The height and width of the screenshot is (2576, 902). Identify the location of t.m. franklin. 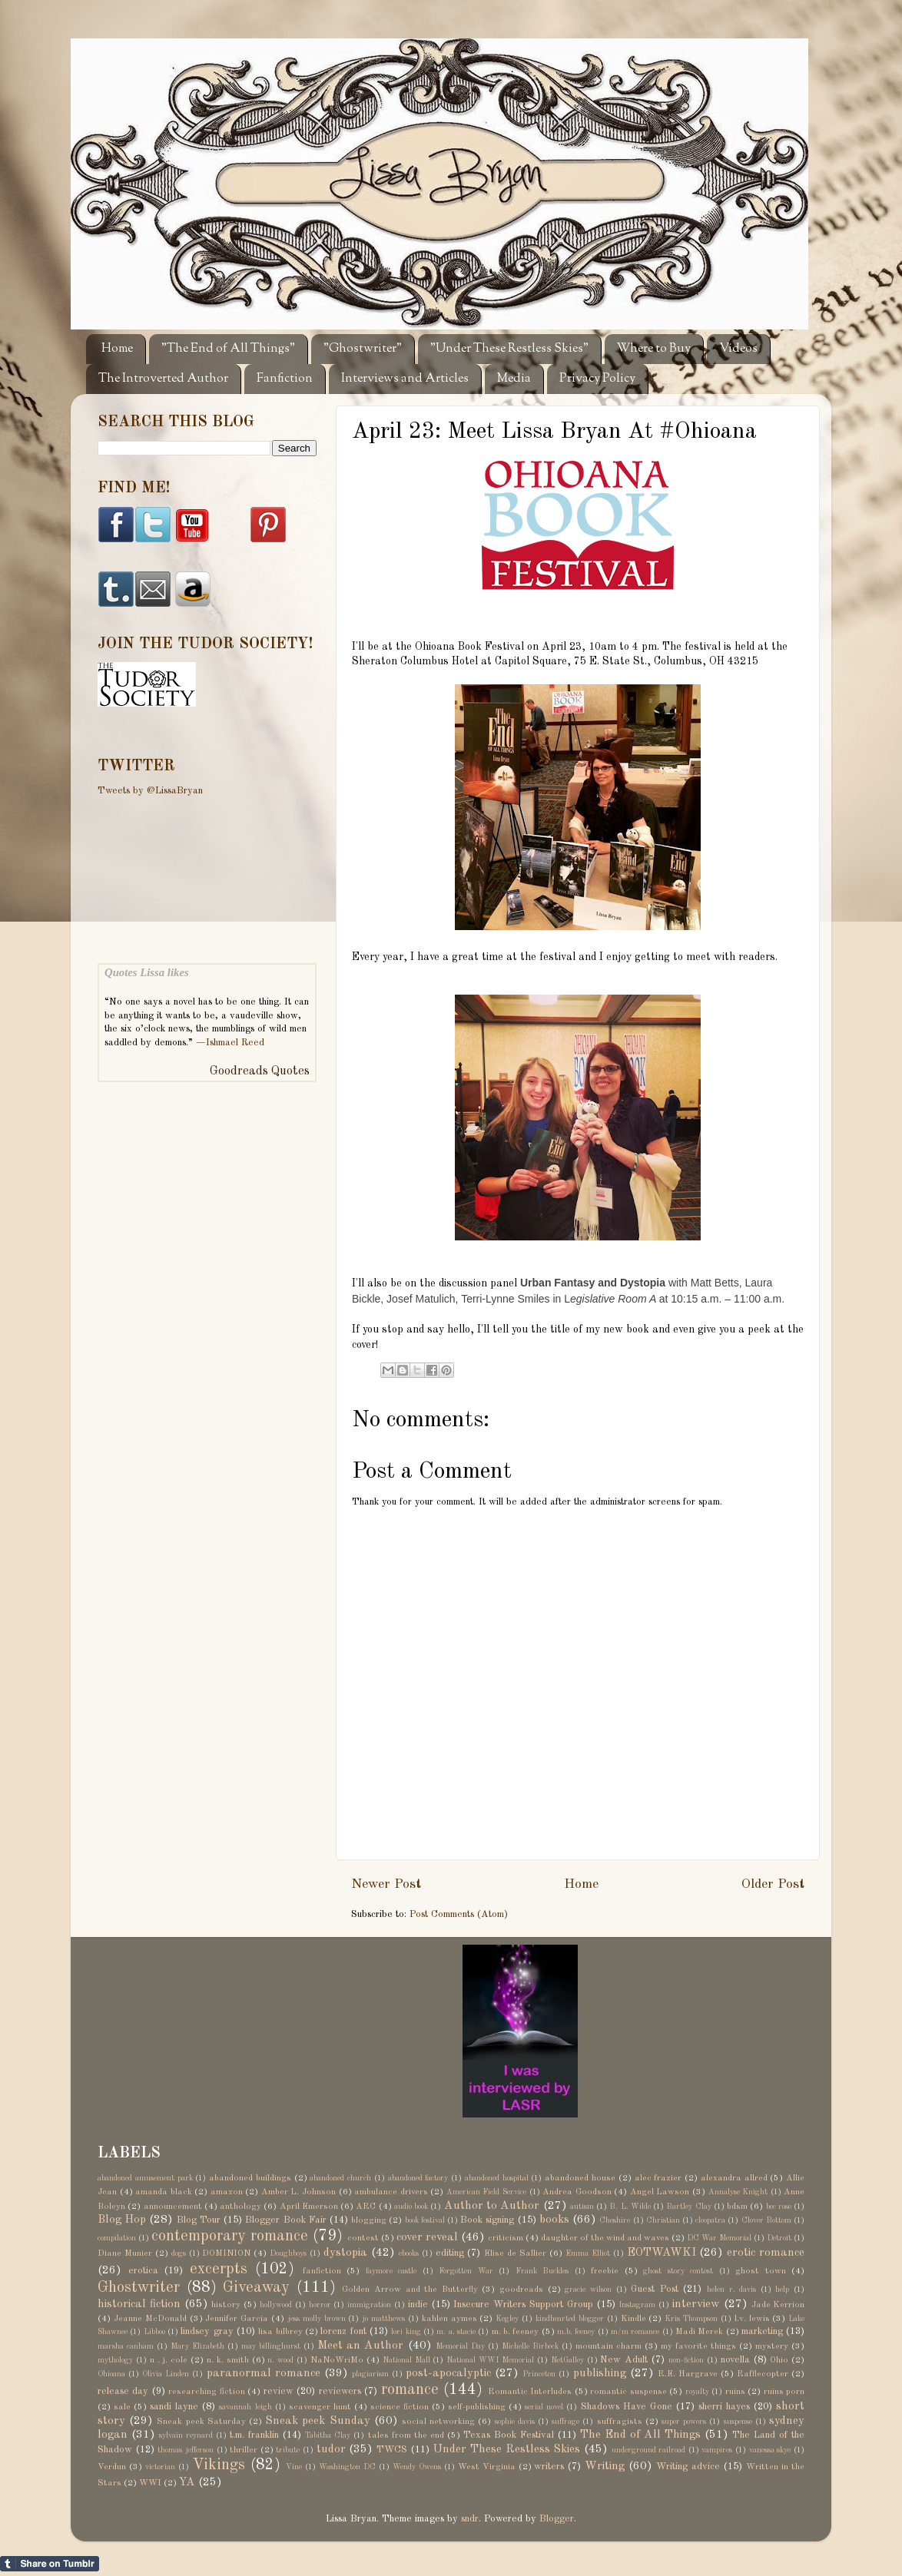
(254, 2435).